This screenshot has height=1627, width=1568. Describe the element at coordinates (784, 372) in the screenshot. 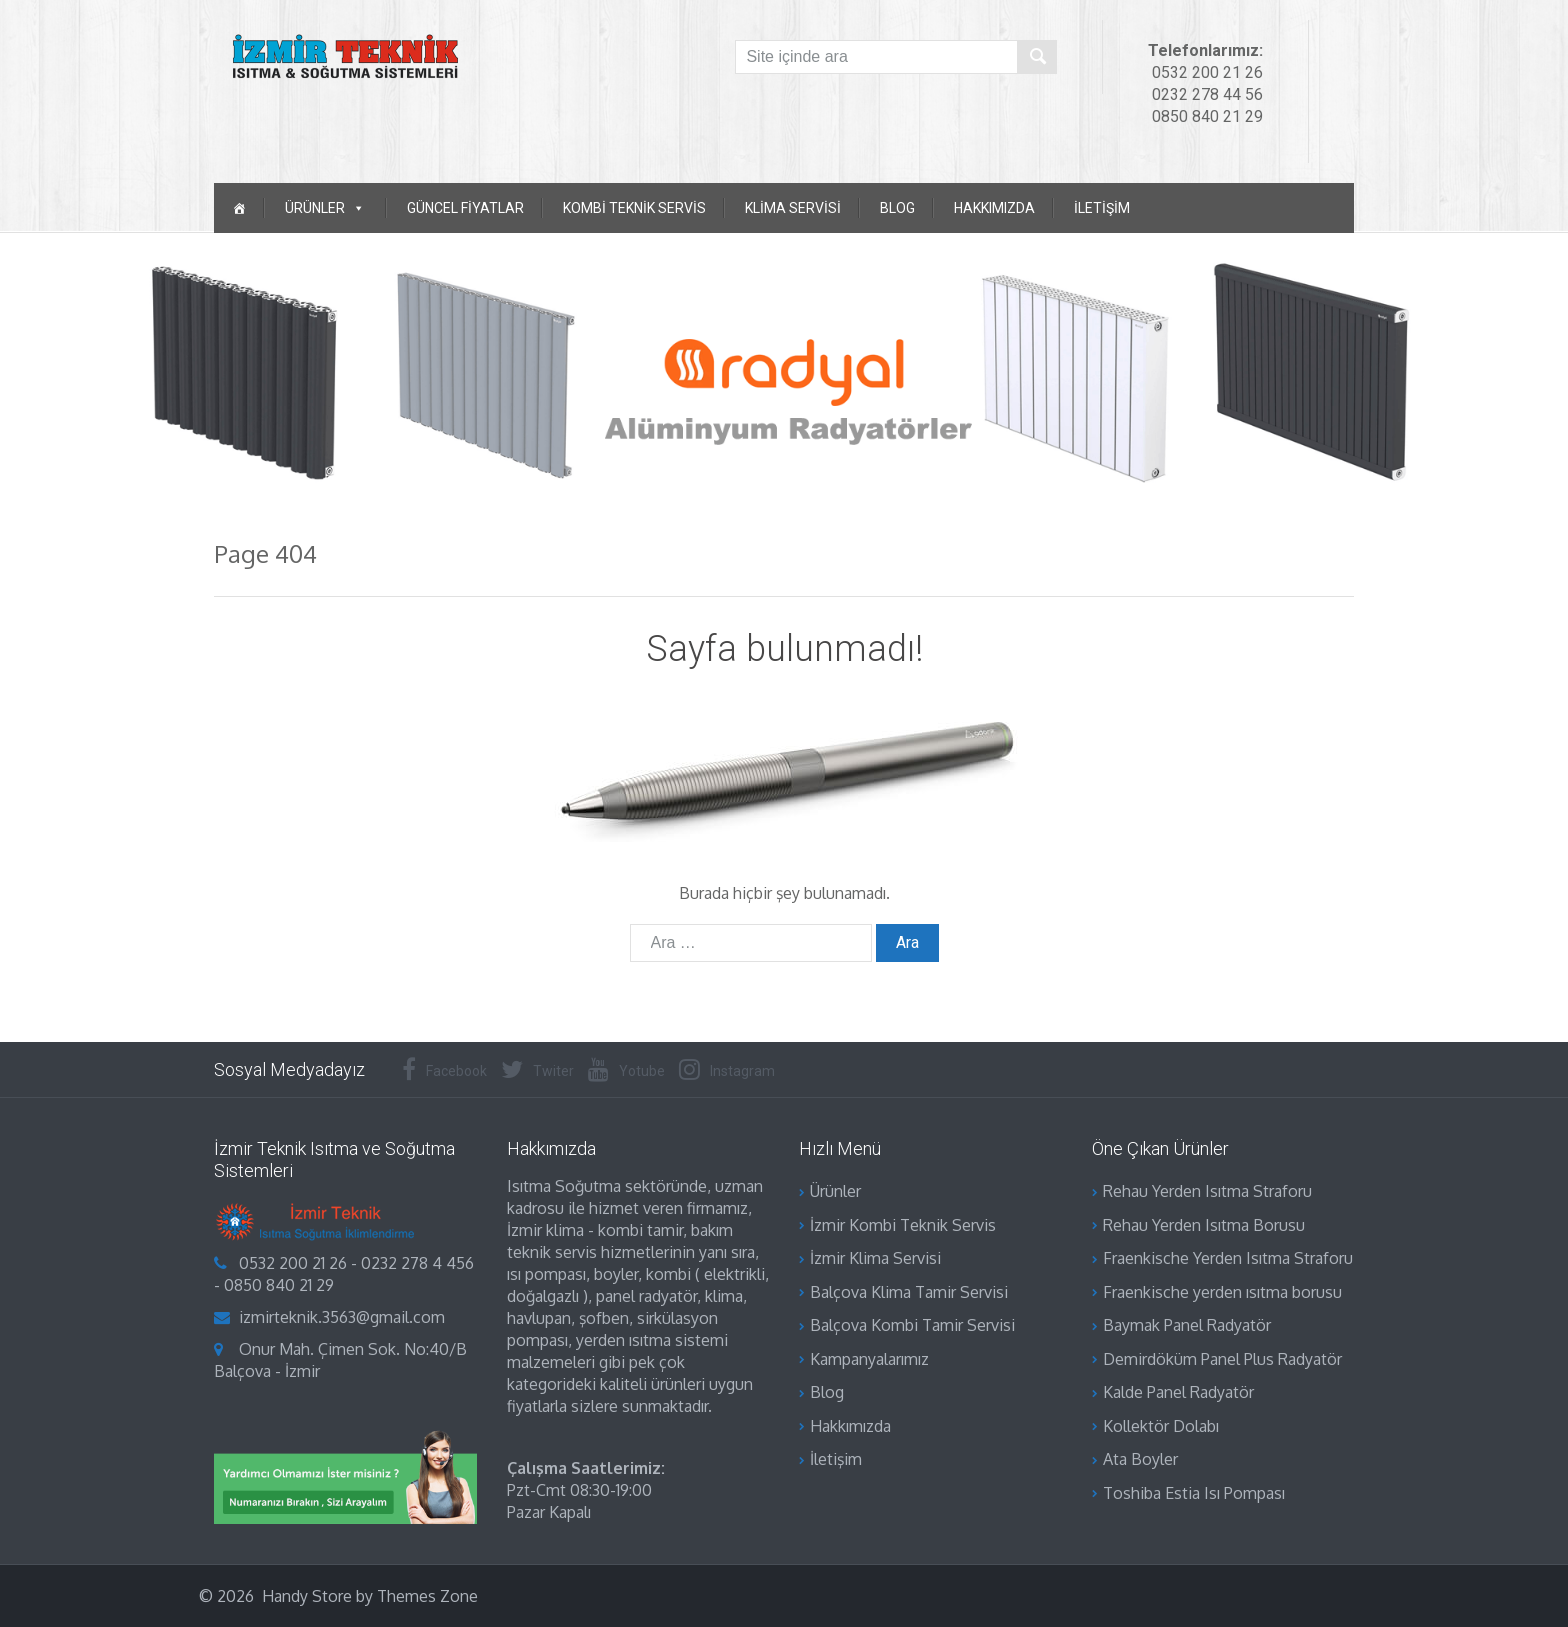

I see `[region]` at that location.